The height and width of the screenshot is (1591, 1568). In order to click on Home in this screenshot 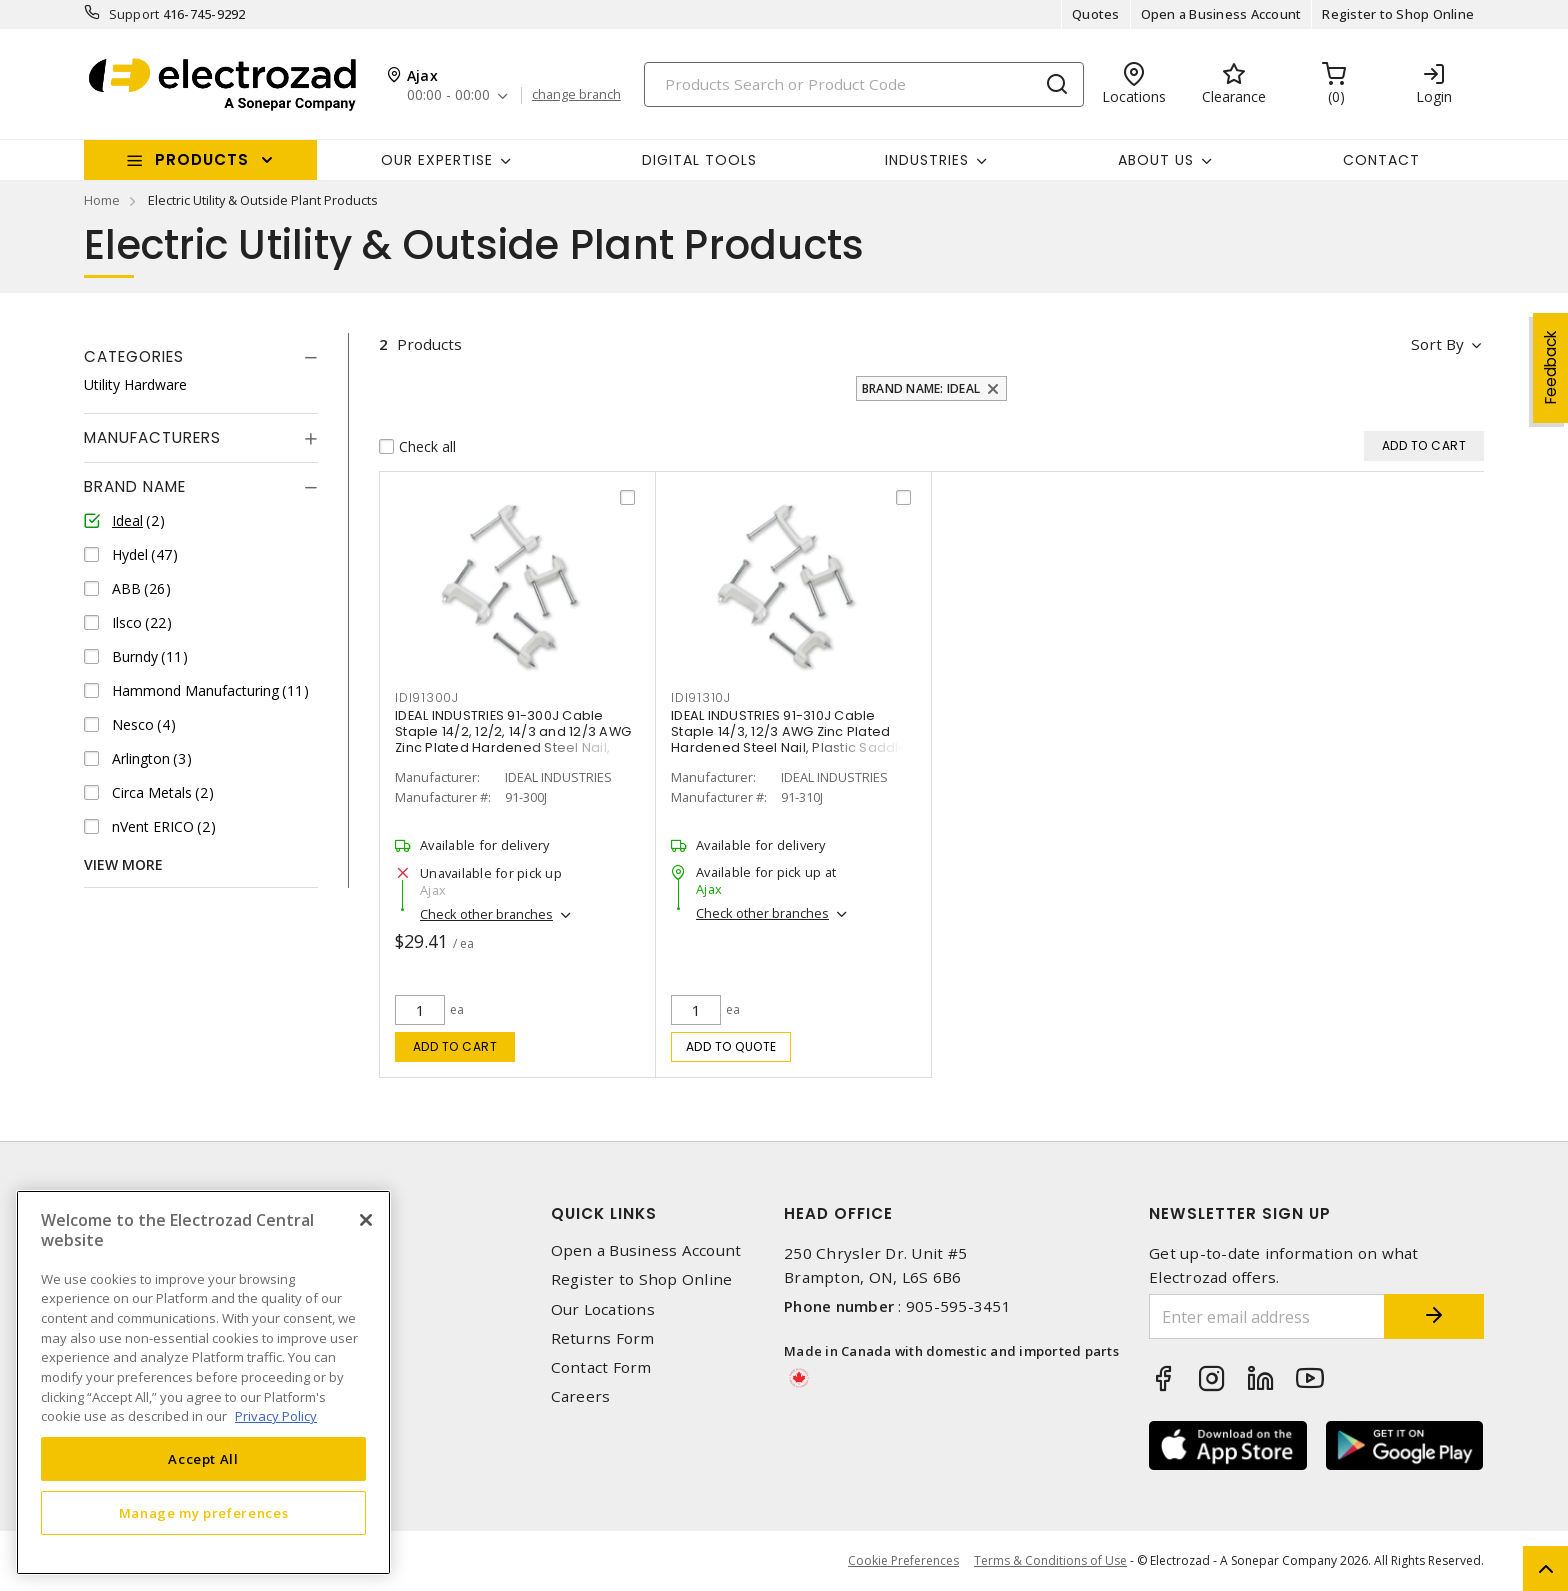, I will do `click(102, 200)`.